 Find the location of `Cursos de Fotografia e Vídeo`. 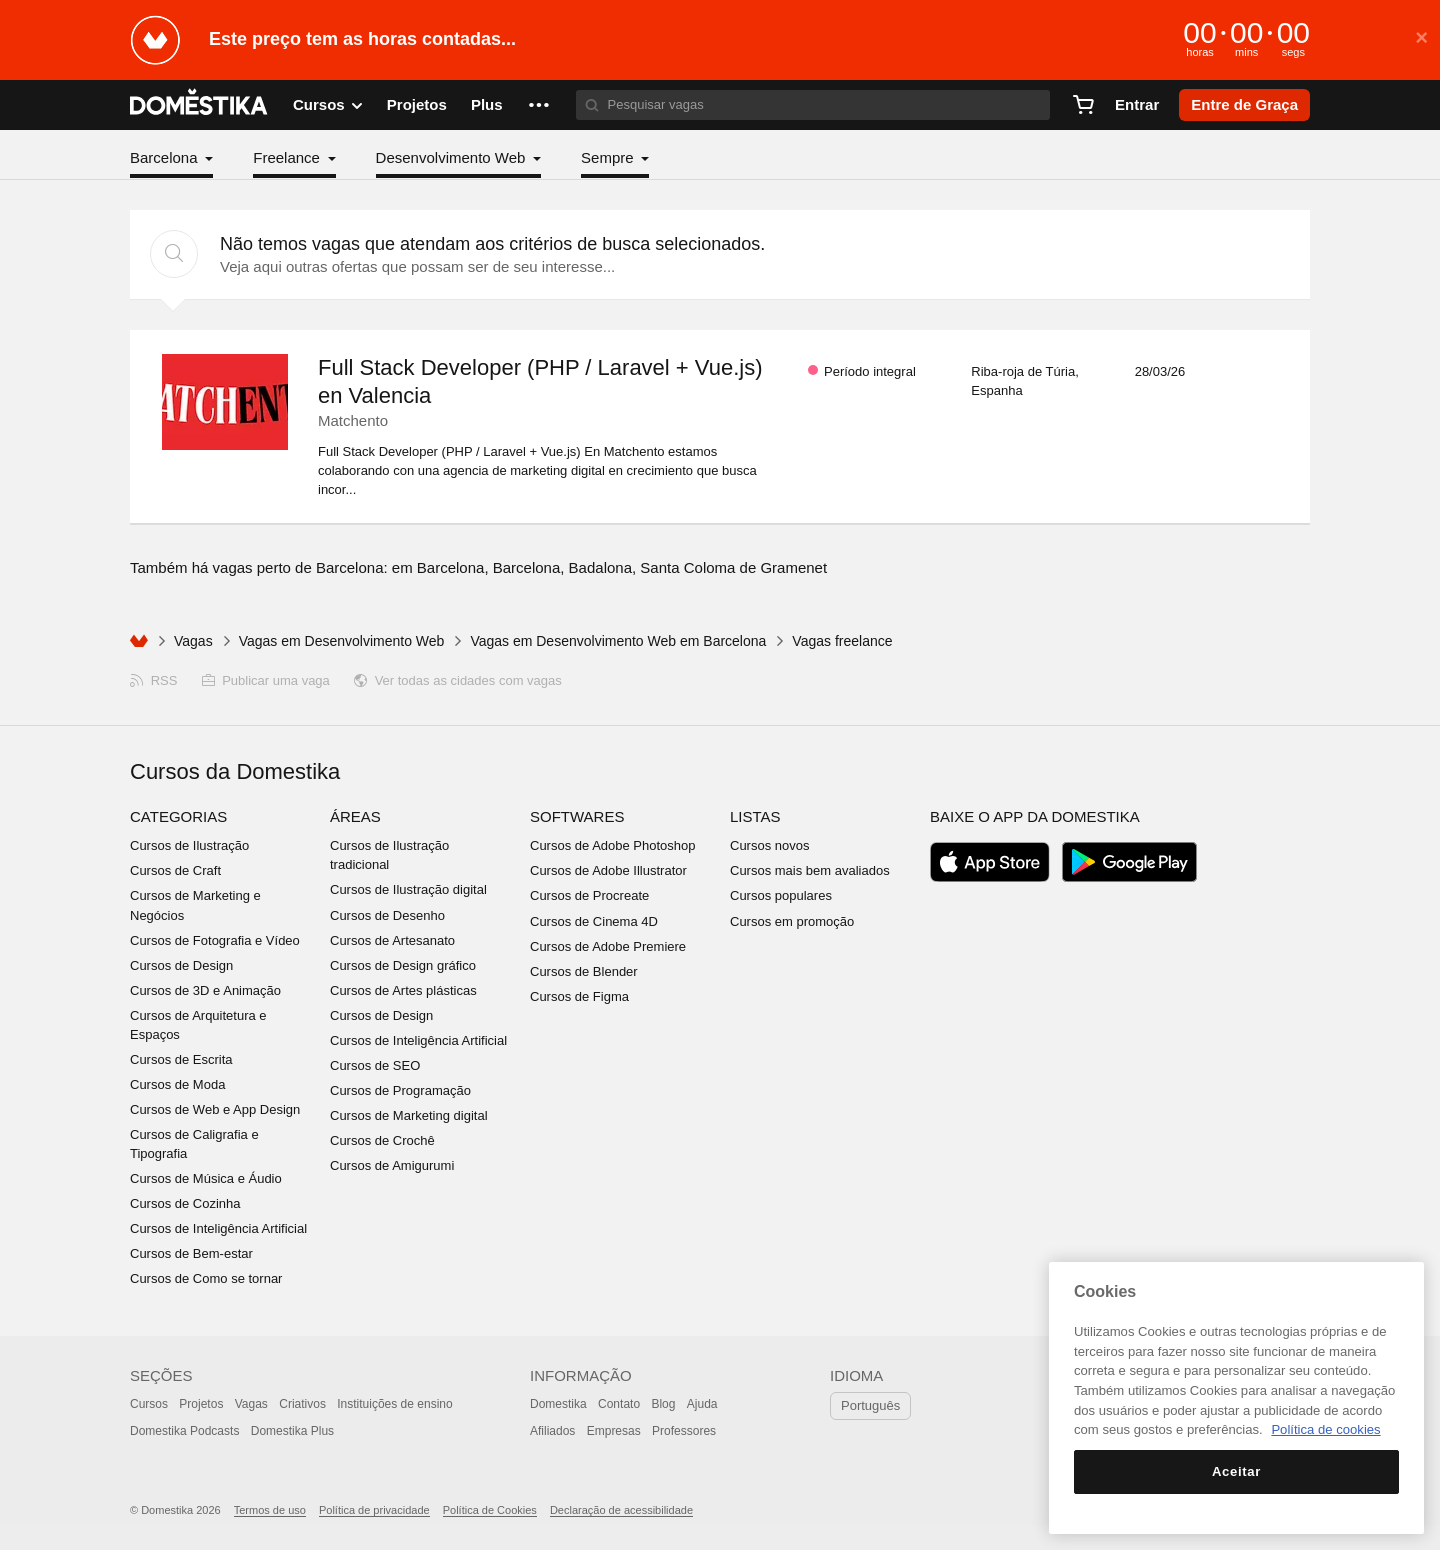

Cursos de Fotografia e Vídeo is located at coordinates (215, 940).